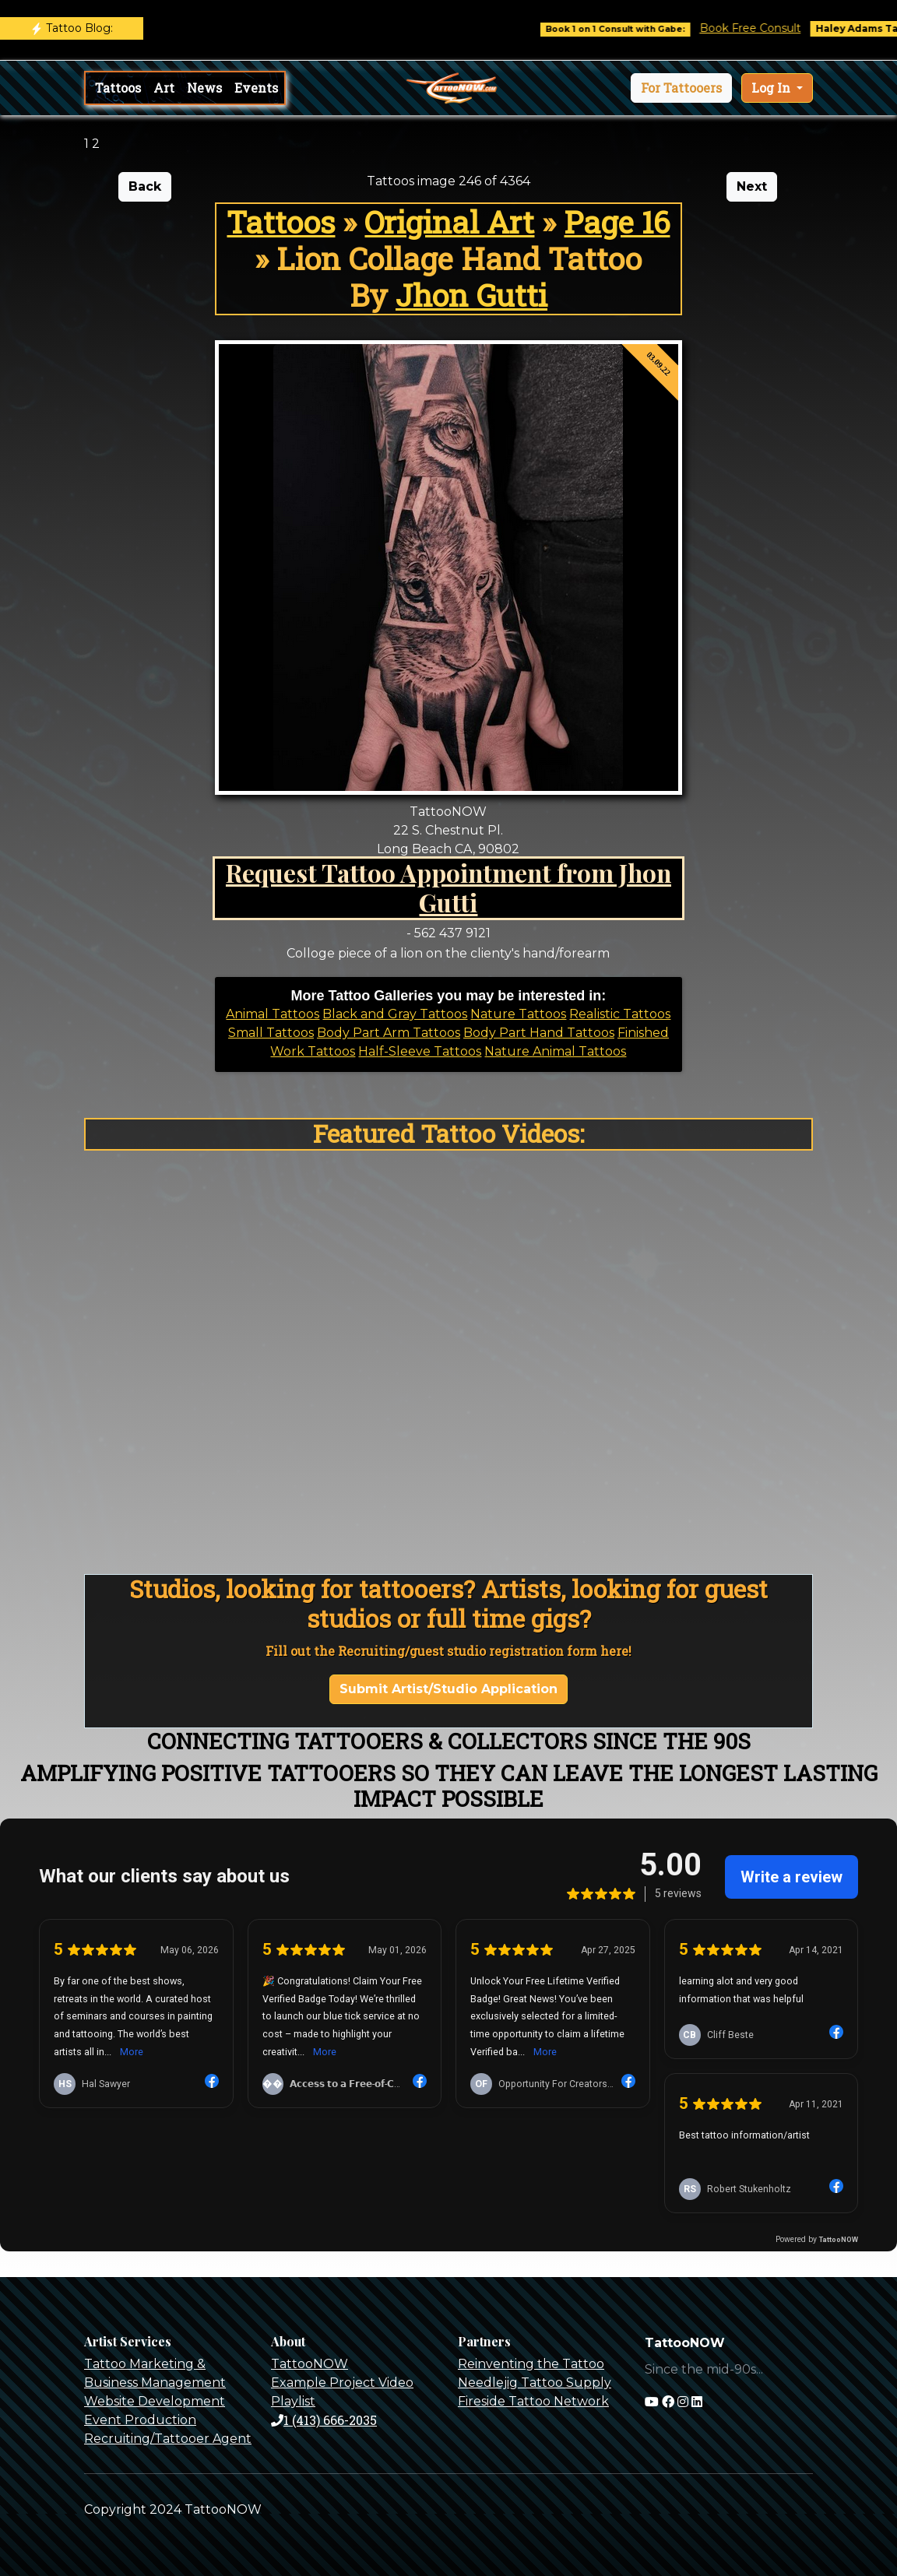  I want to click on Tattoos, so click(118, 87).